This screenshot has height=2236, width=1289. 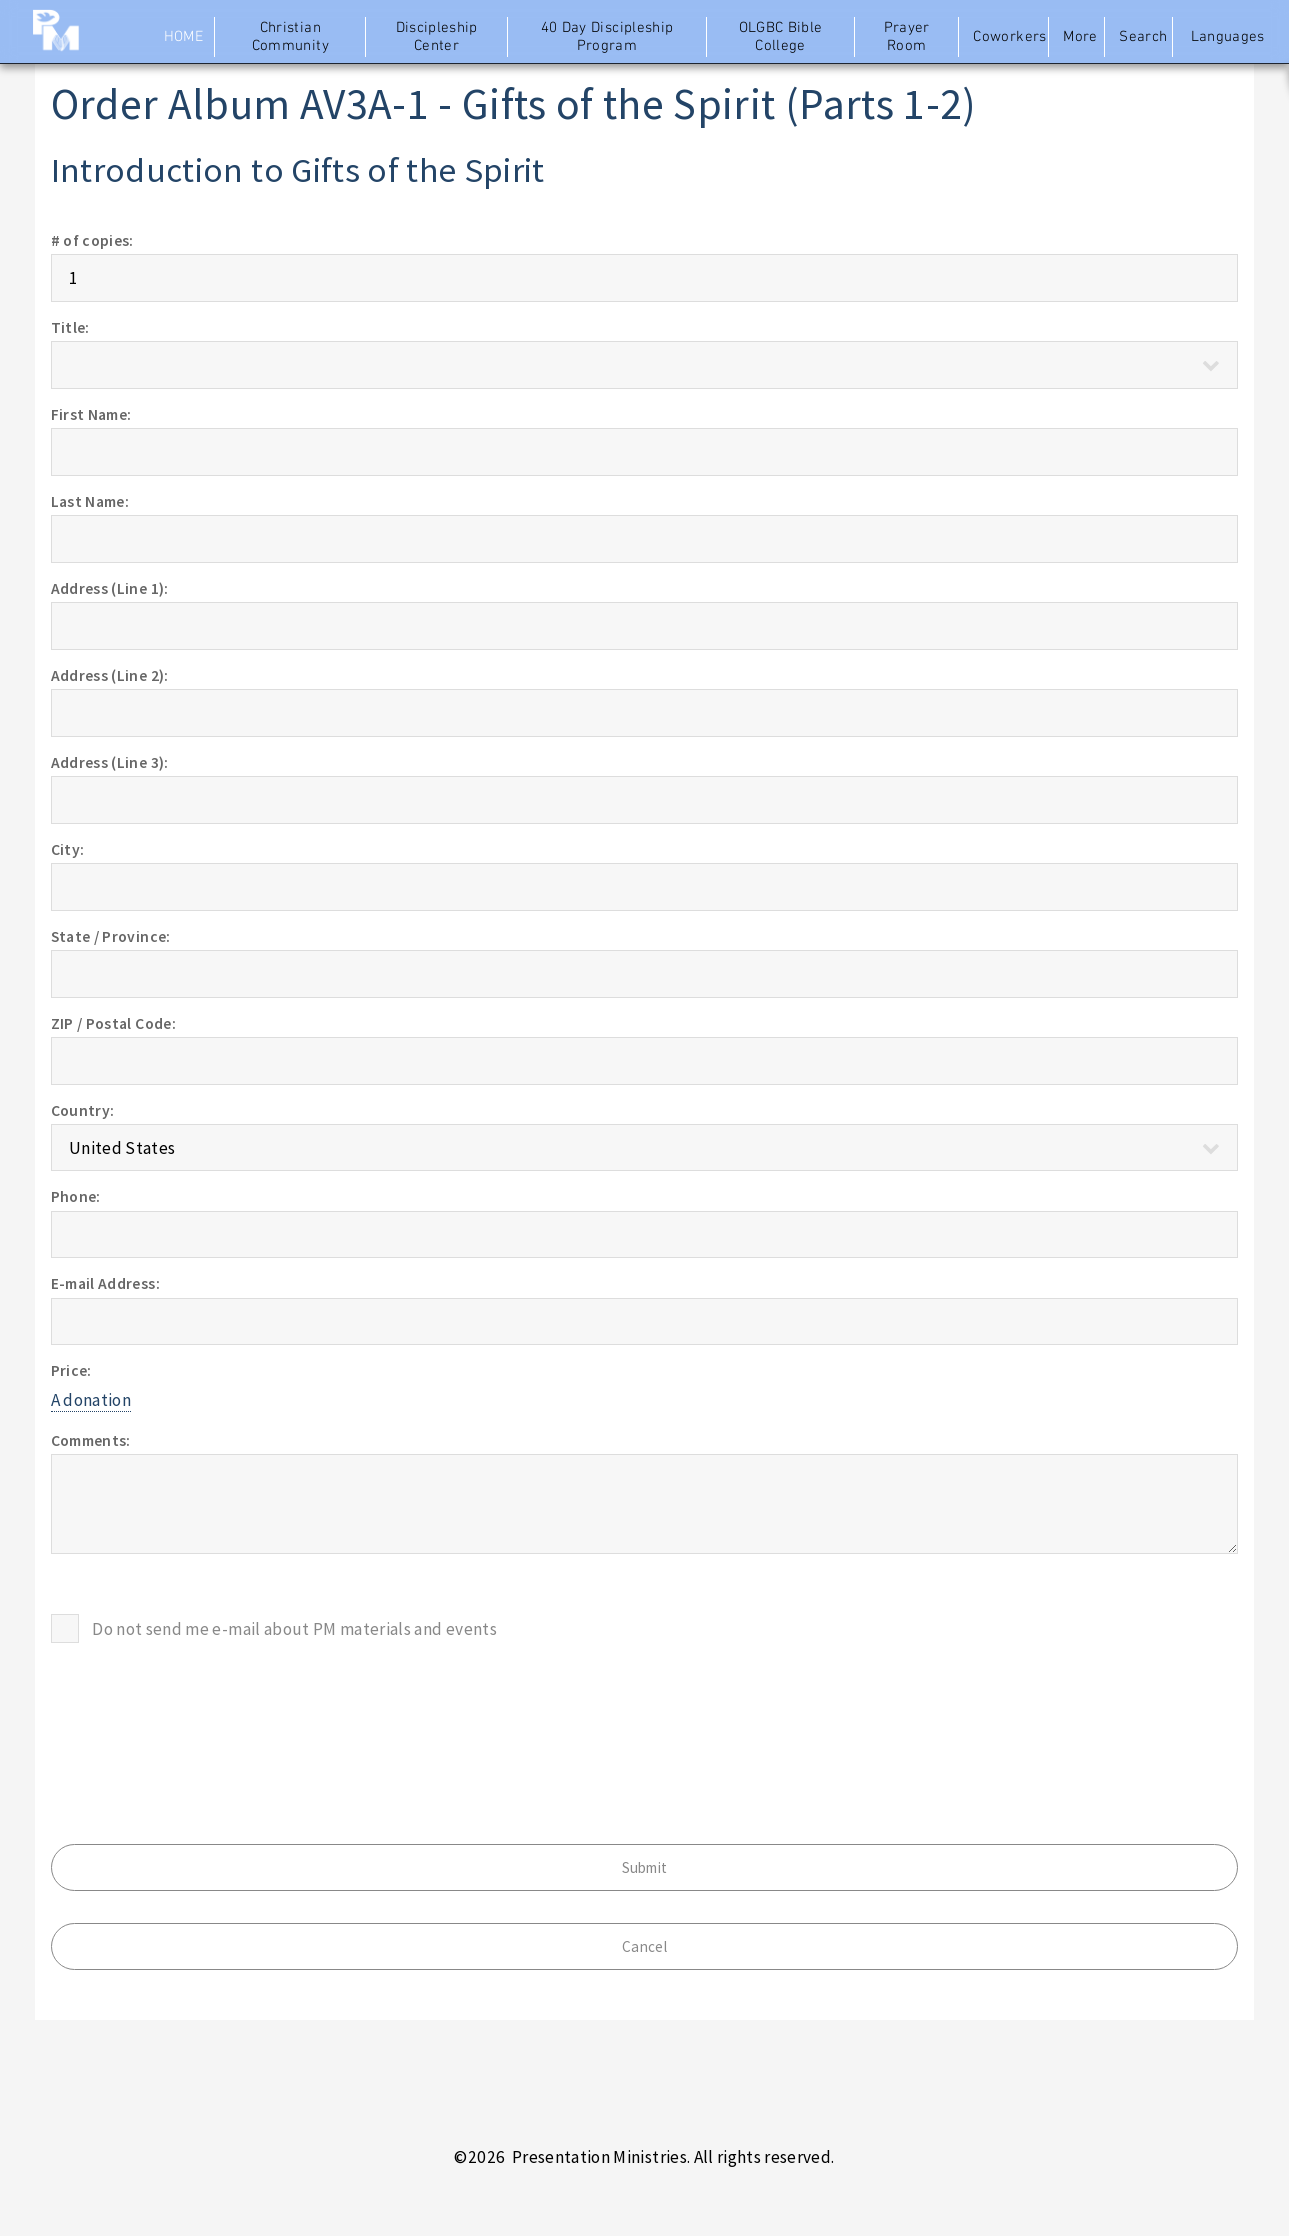 I want to click on City:, so click(x=68, y=849).